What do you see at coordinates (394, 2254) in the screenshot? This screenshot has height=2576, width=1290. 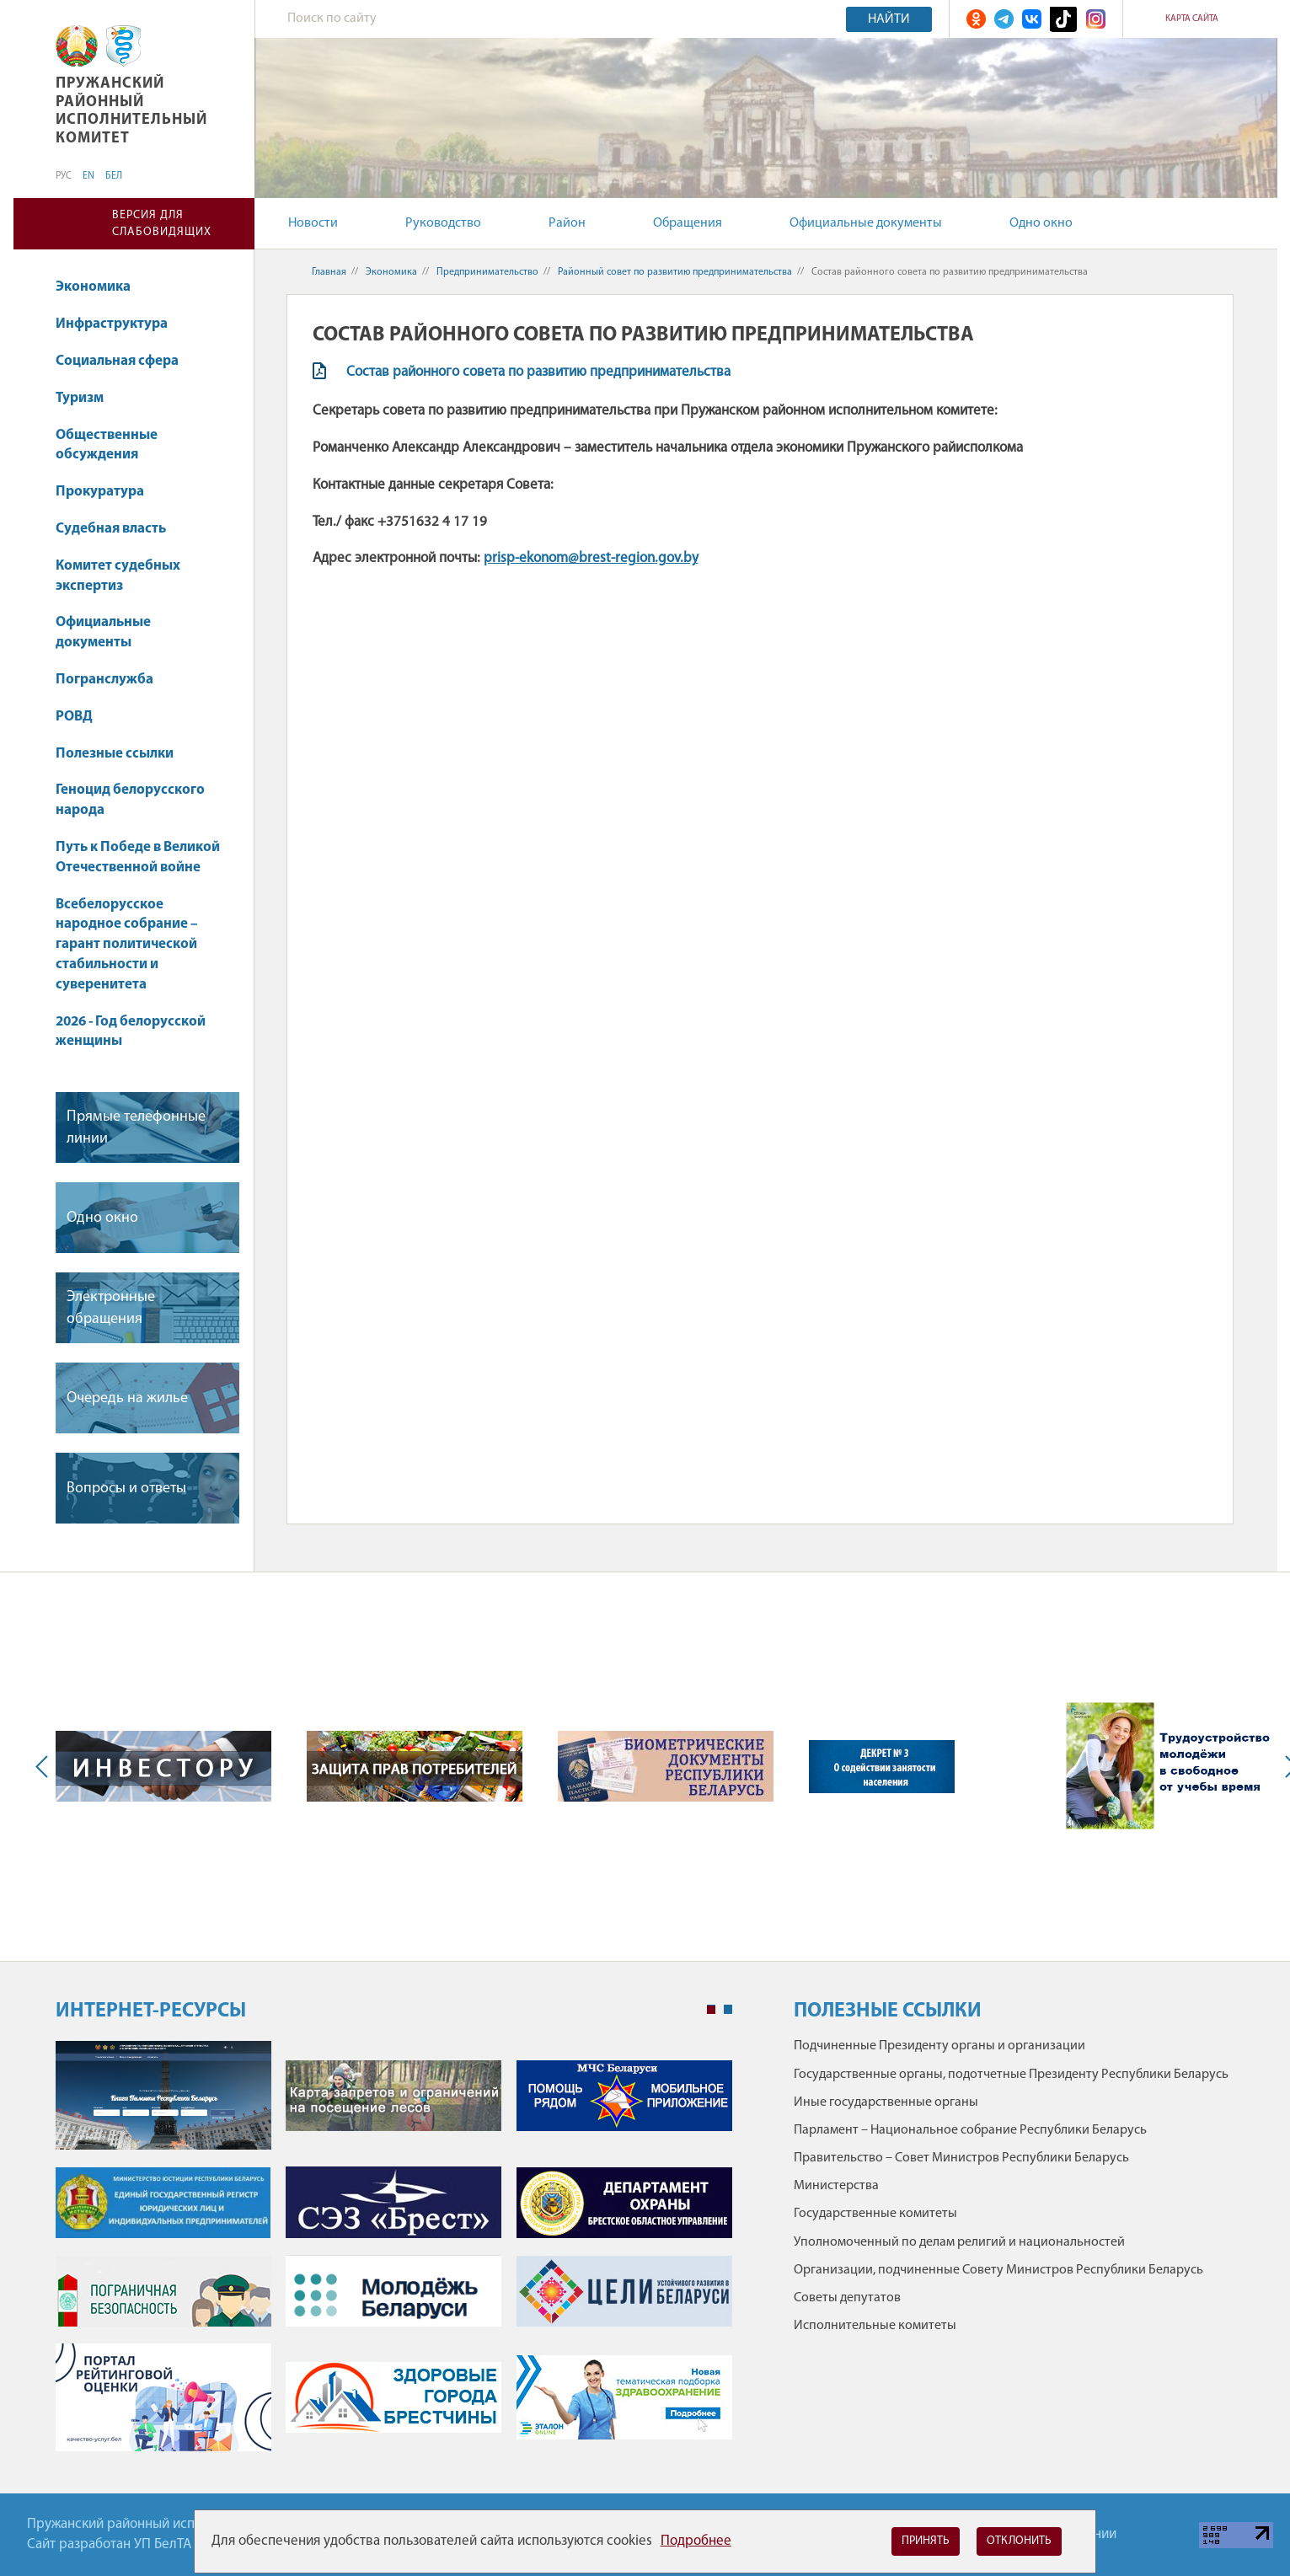 I see `[tabpanel]` at bounding box center [394, 2254].